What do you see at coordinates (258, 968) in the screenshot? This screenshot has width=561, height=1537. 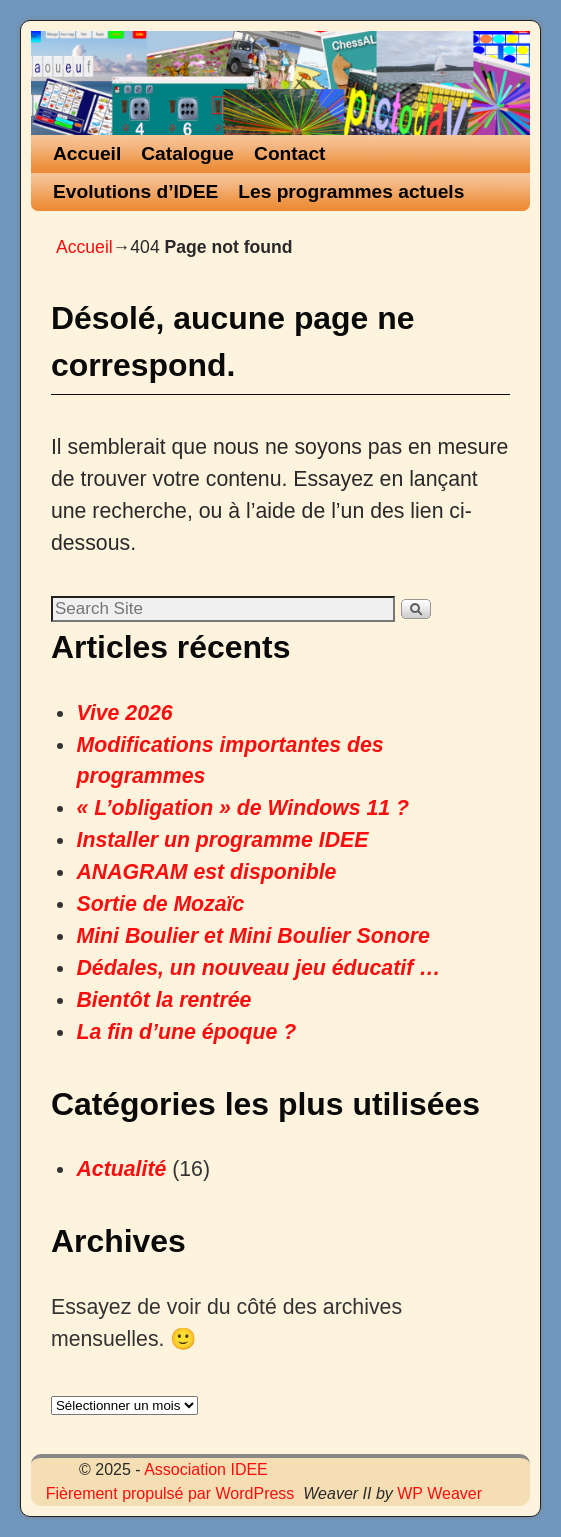 I see `Dédales, un nouveau jeu éducatif …` at bounding box center [258, 968].